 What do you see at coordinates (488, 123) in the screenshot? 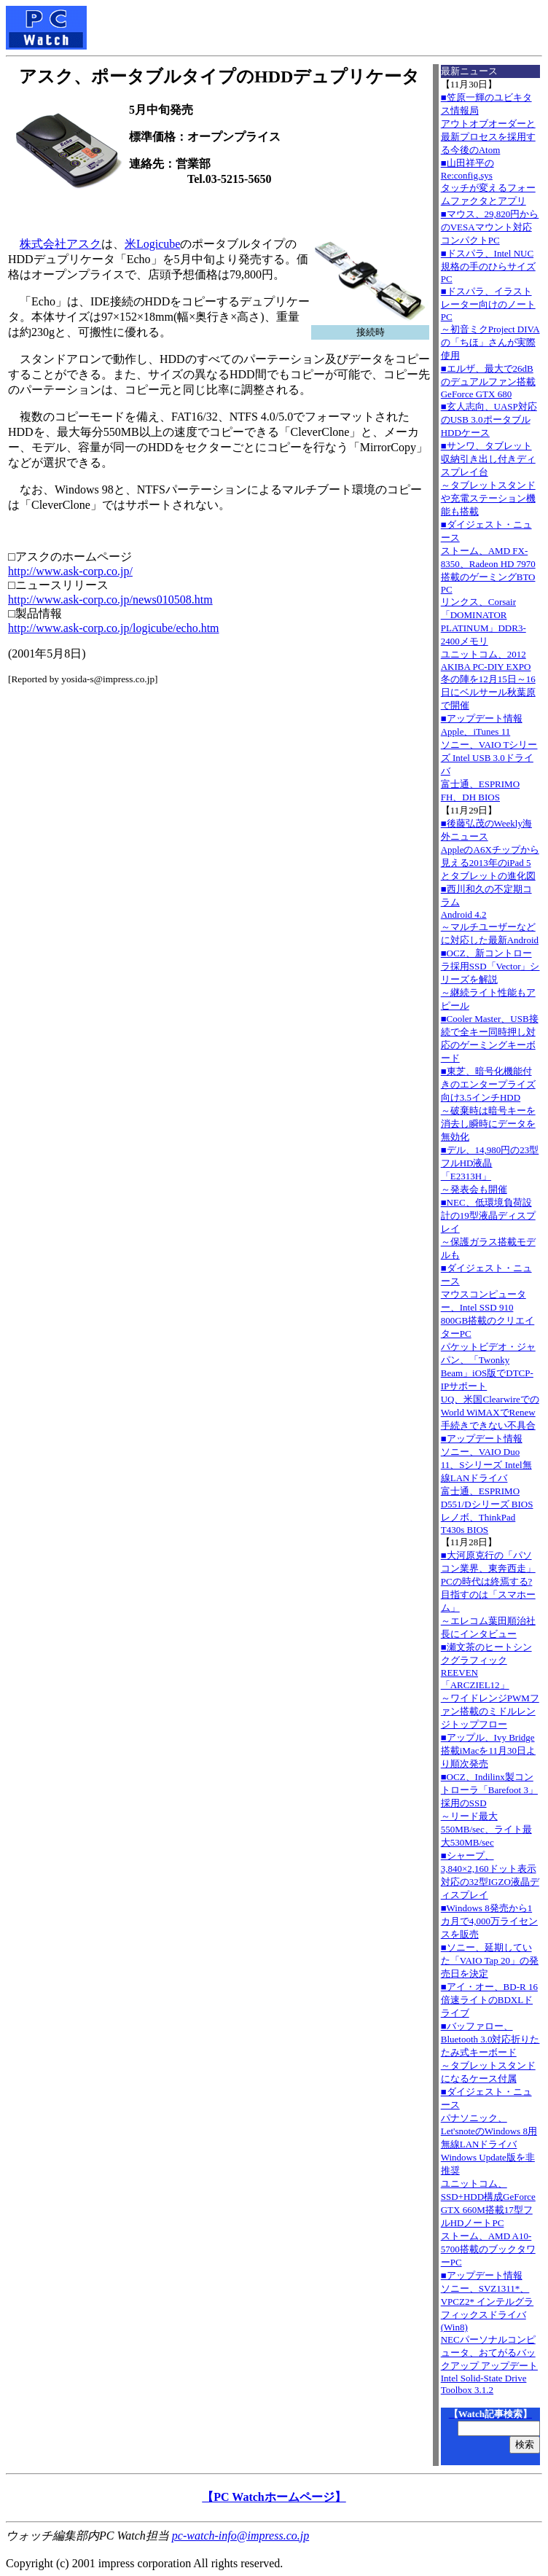
I see `■笠原一輝のユビキタス情報局アウトオブオーダーと最新プロセスを採用する今後のAtom` at bounding box center [488, 123].